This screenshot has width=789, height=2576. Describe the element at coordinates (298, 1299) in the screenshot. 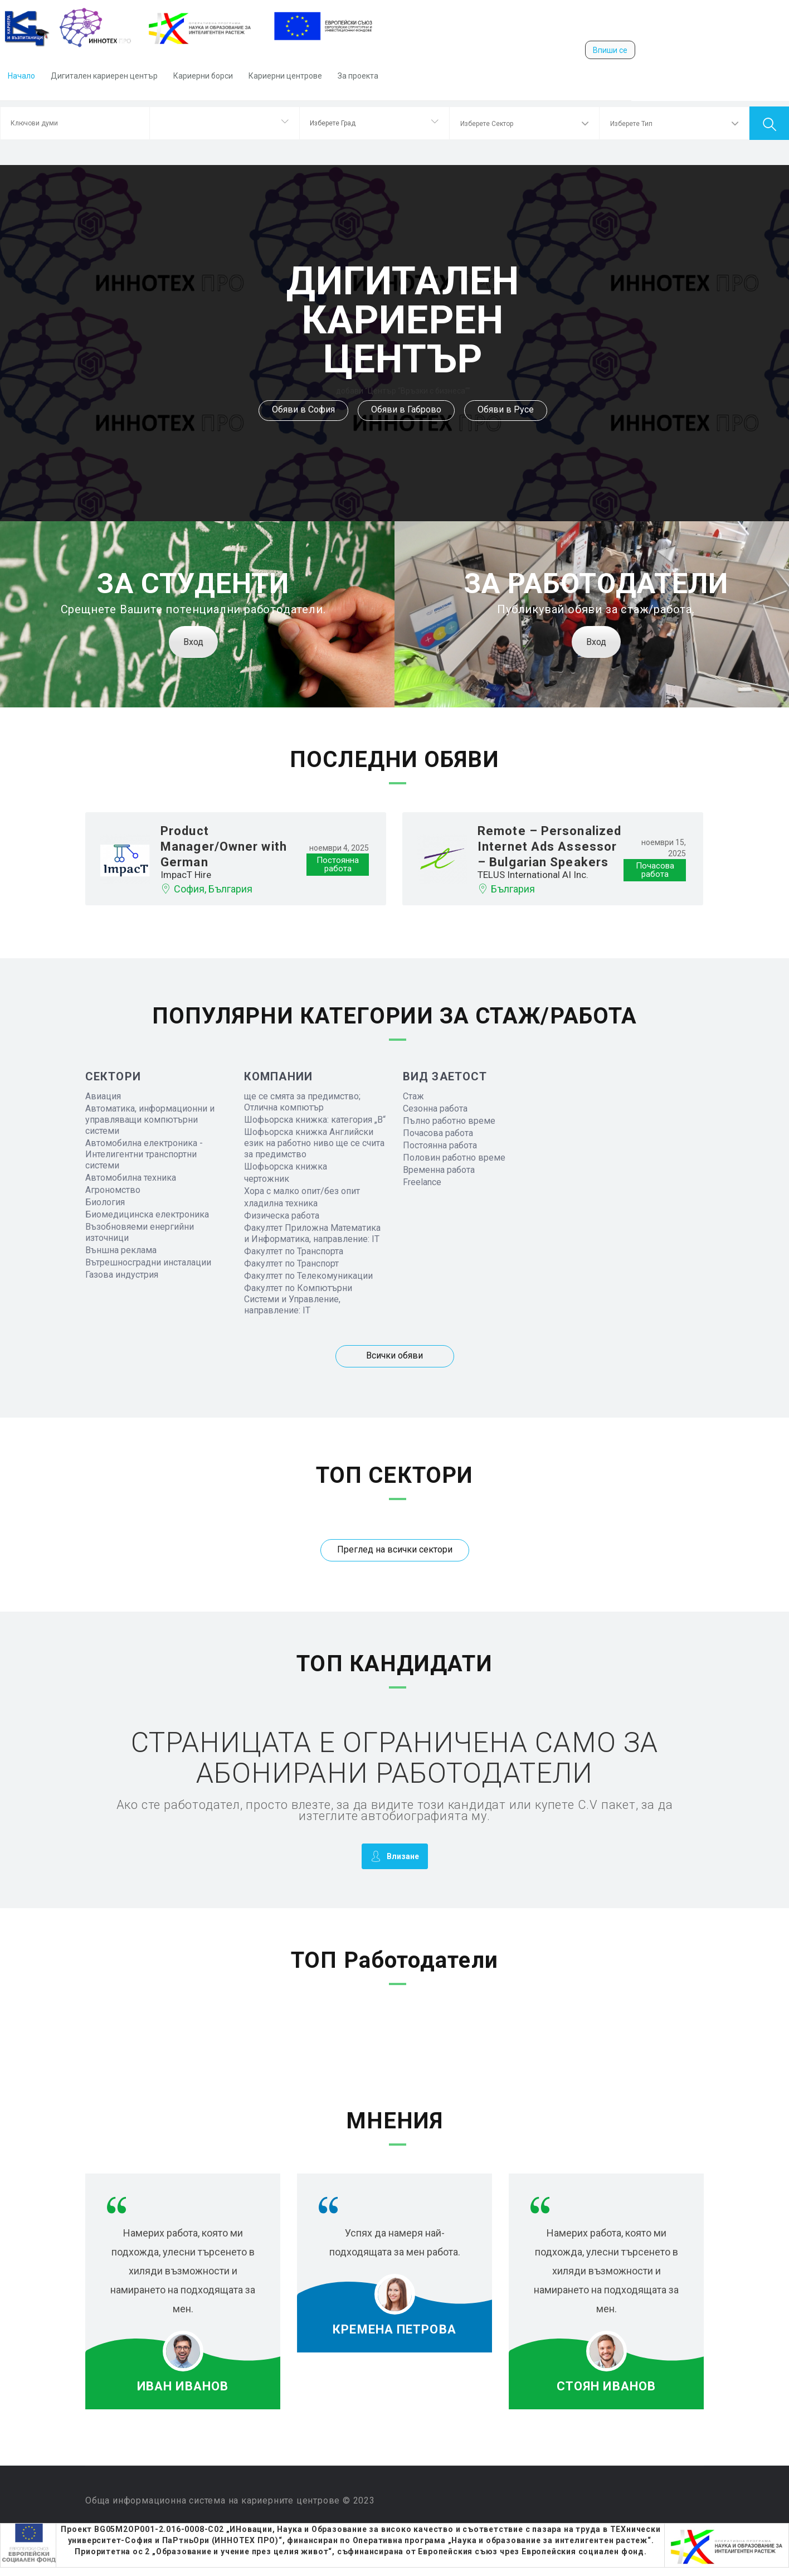

I see `Факултет по Компютърни Системи и Управление, направление: IT` at that location.